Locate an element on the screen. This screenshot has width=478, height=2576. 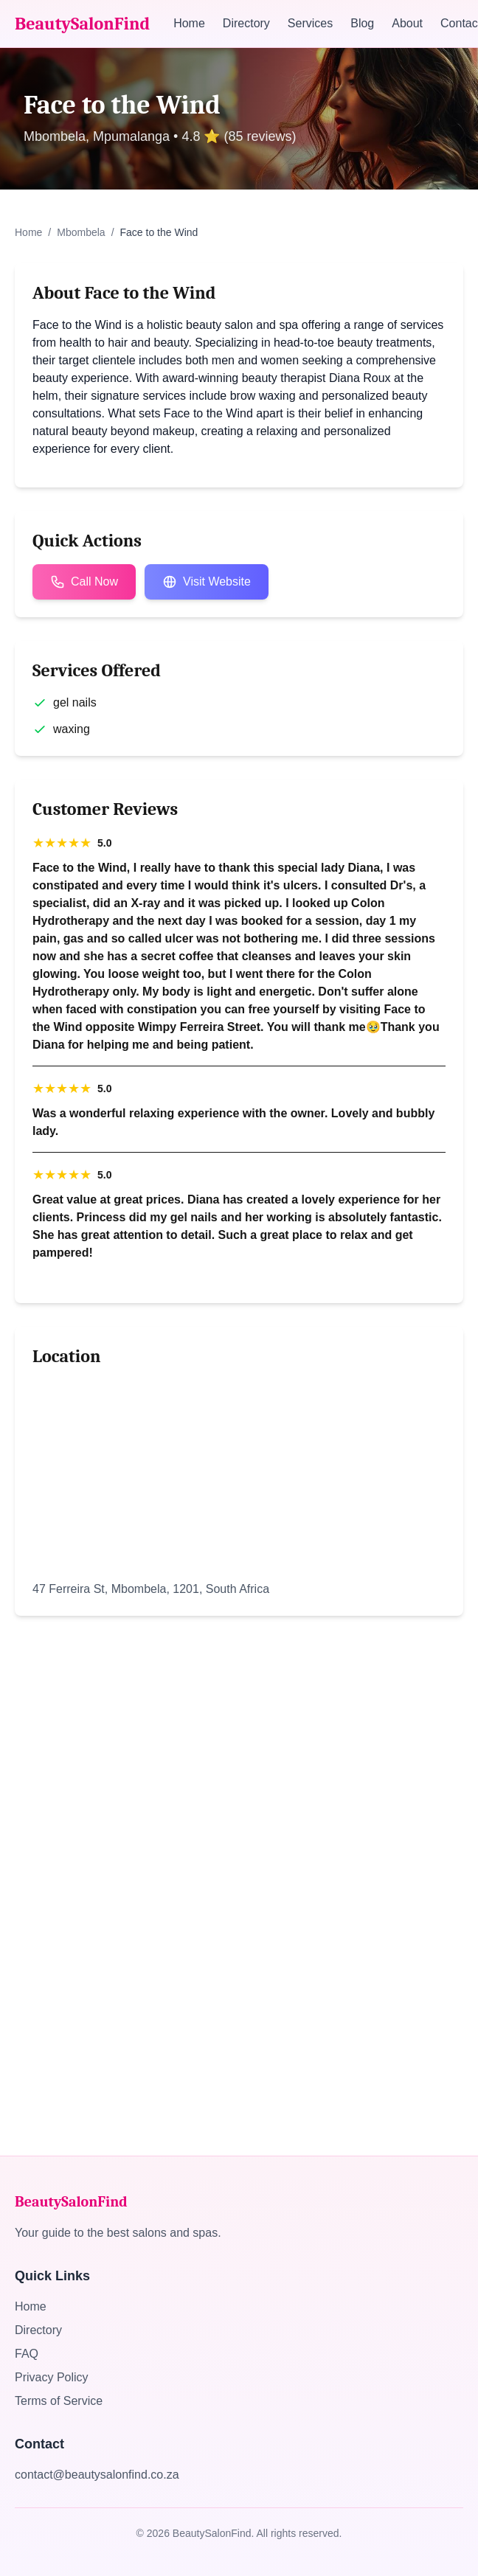
Terms of Service is located at coordinates (59, 2401).